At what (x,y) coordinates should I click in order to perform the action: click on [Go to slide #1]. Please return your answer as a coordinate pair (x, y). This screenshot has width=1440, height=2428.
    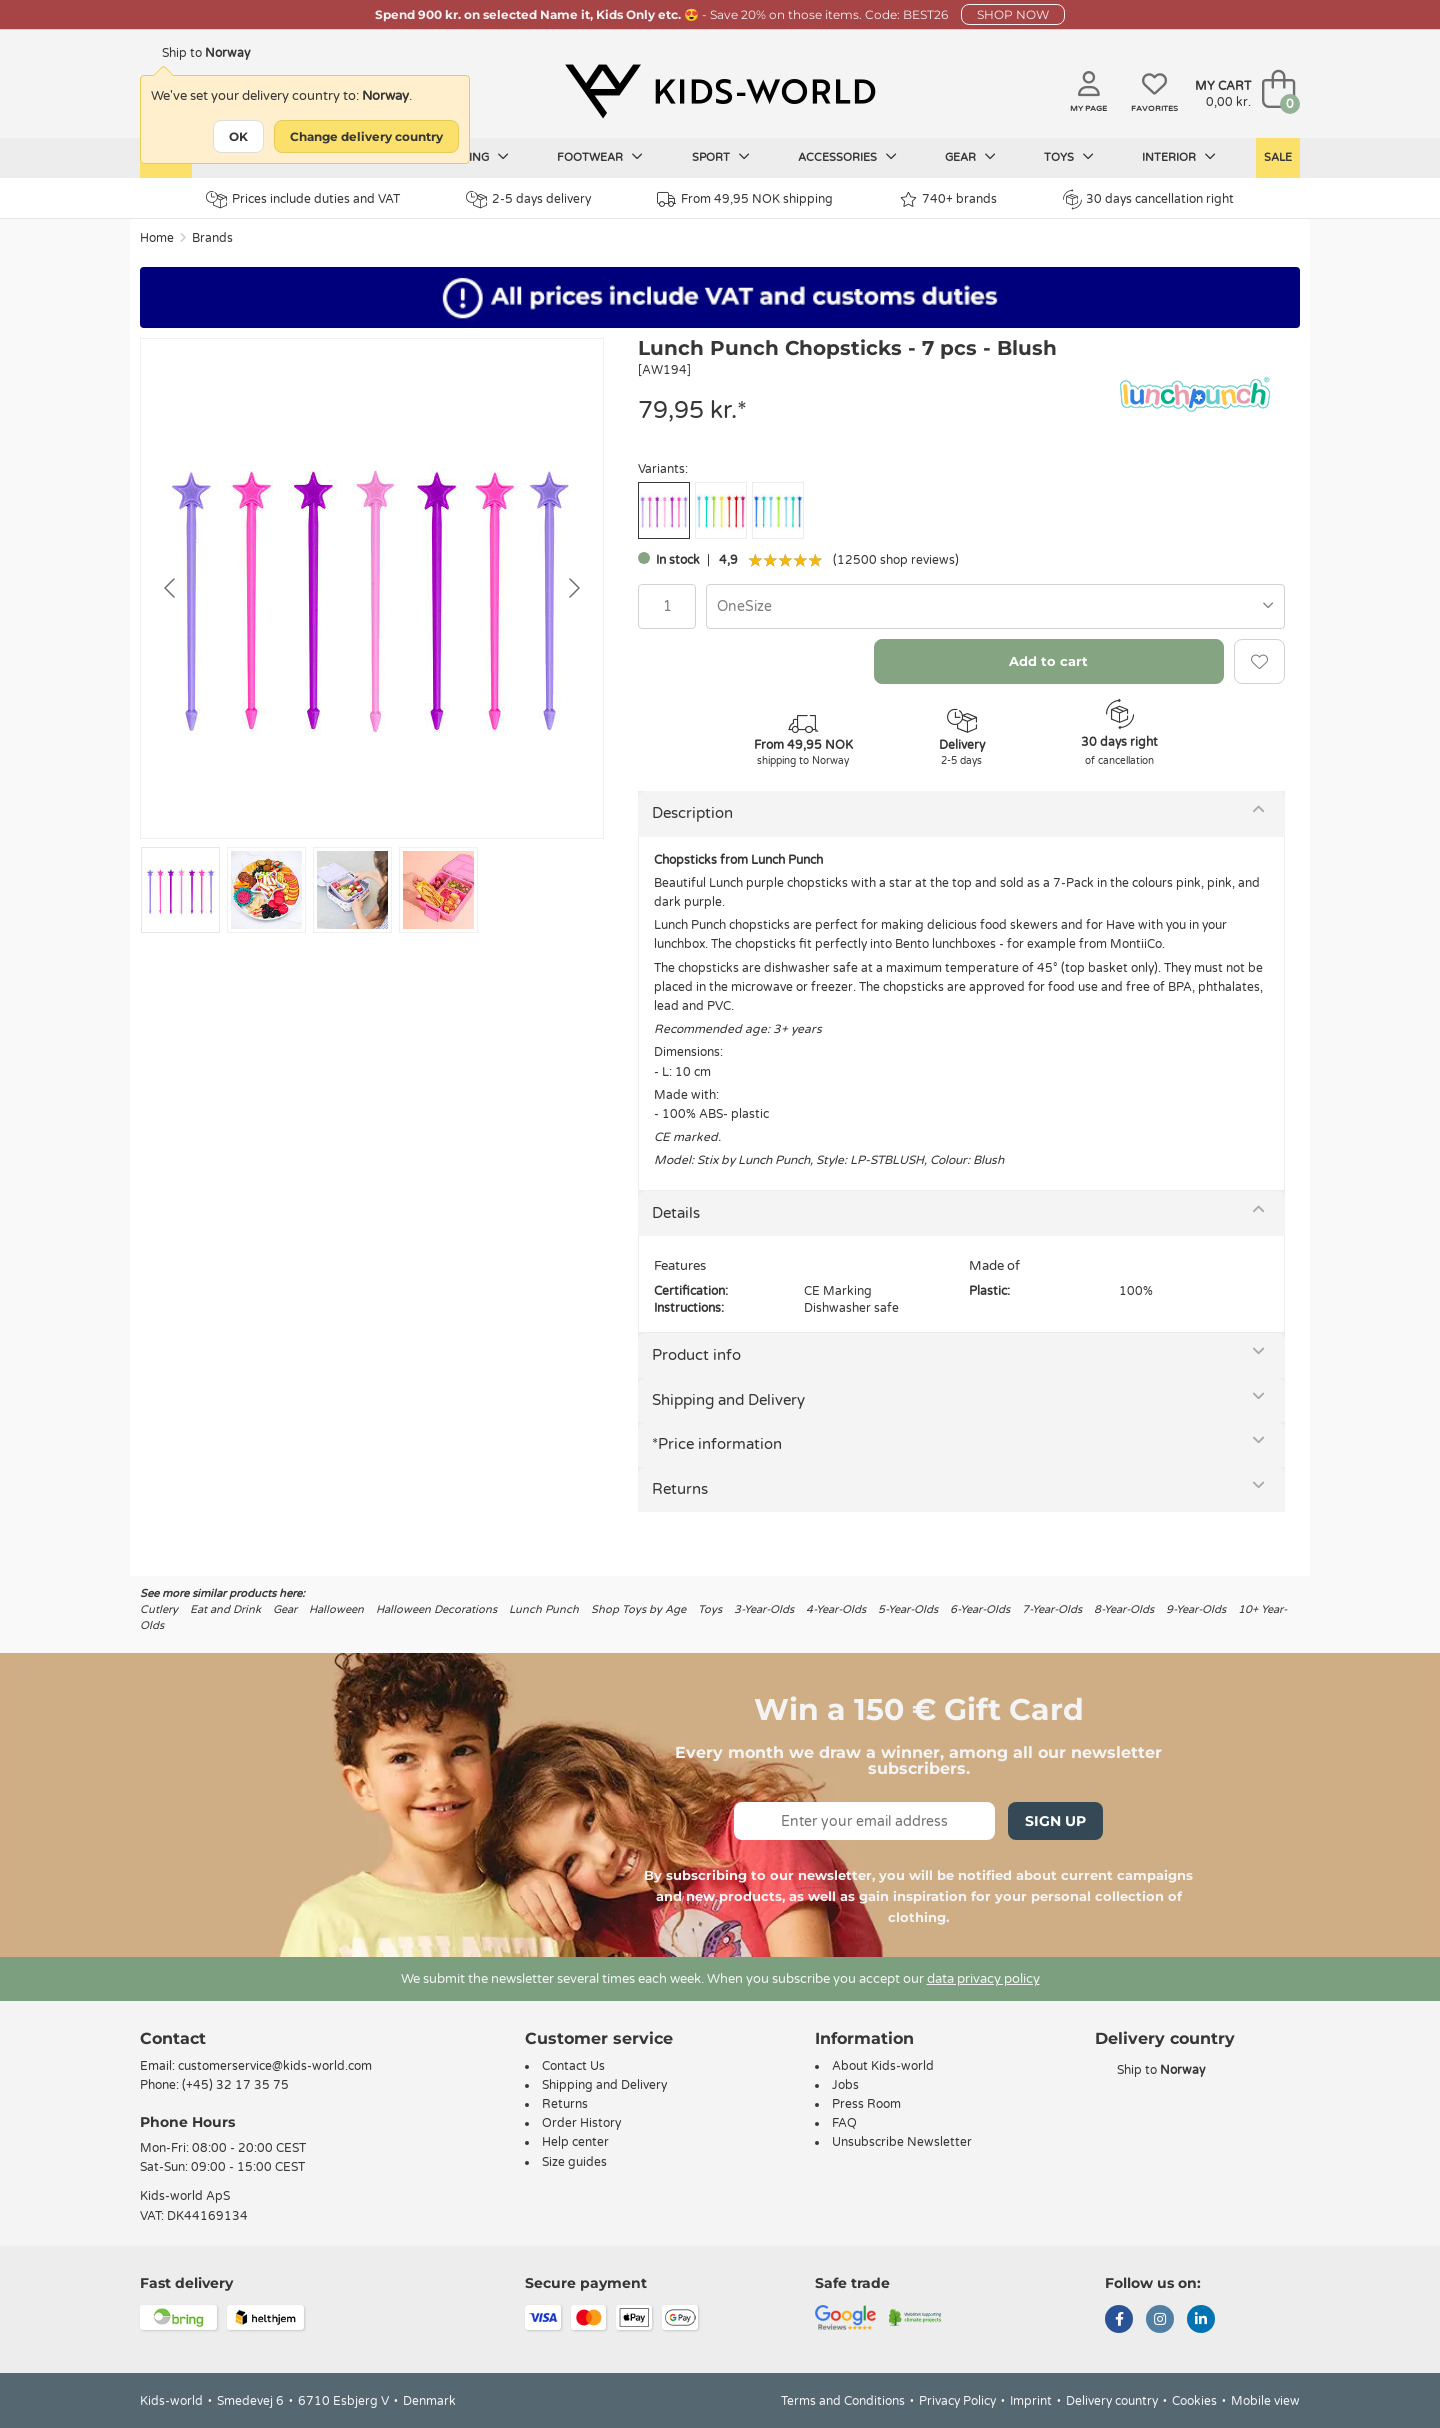
    Looking at the image, I should click on (180, 890).